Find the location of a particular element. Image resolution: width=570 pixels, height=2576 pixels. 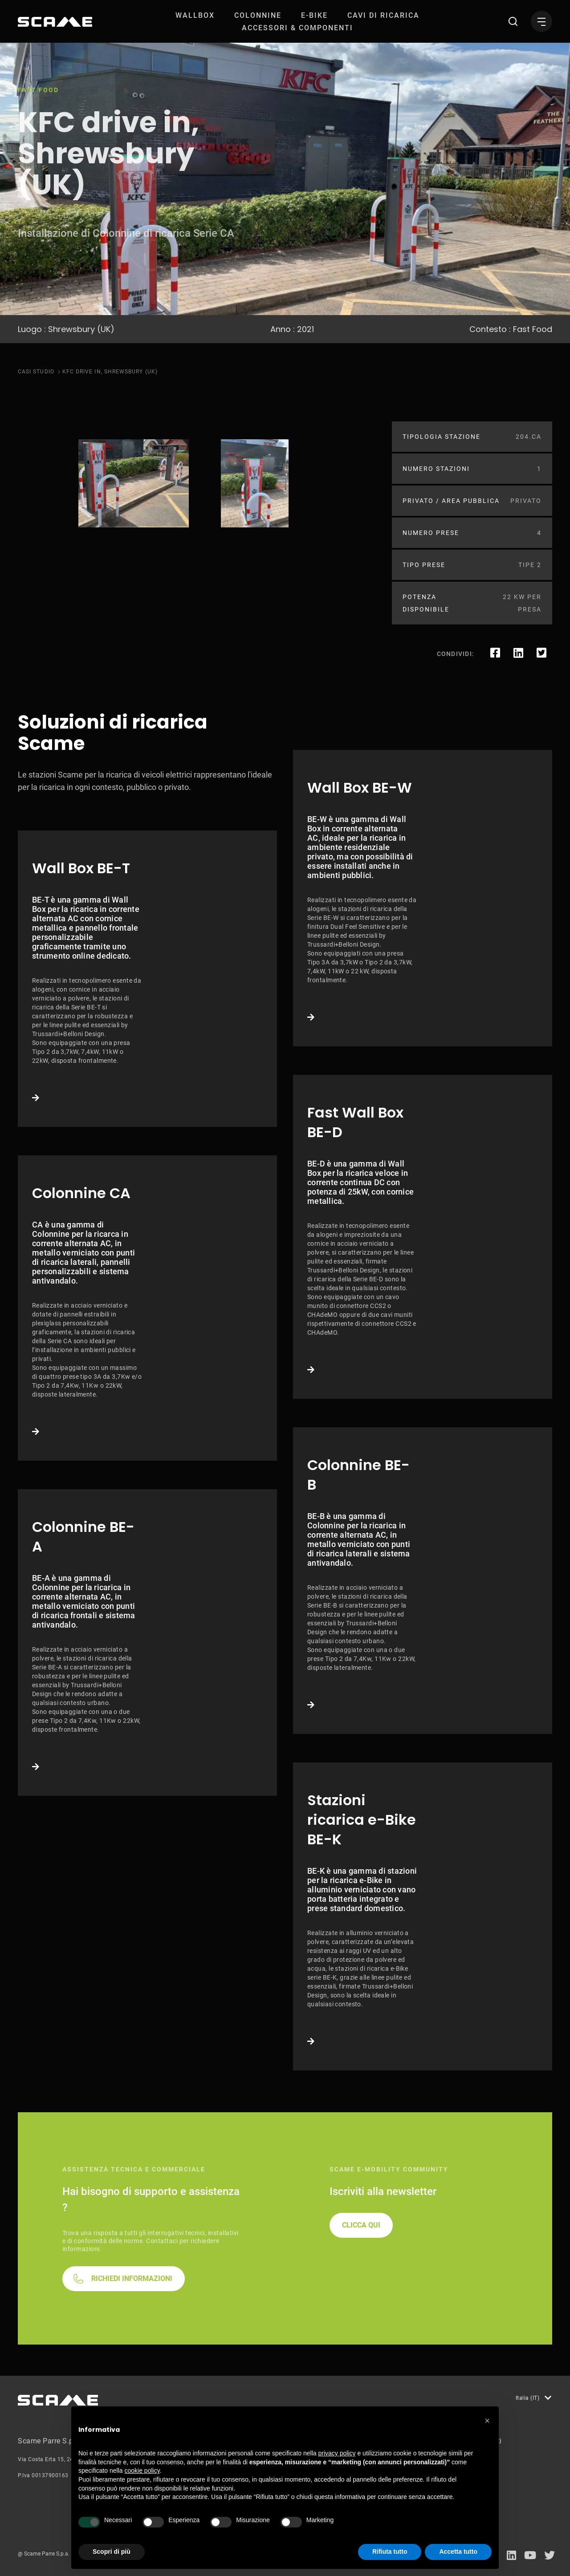

Rifiuta tutto [button] is located at coordinates (389, 2551).